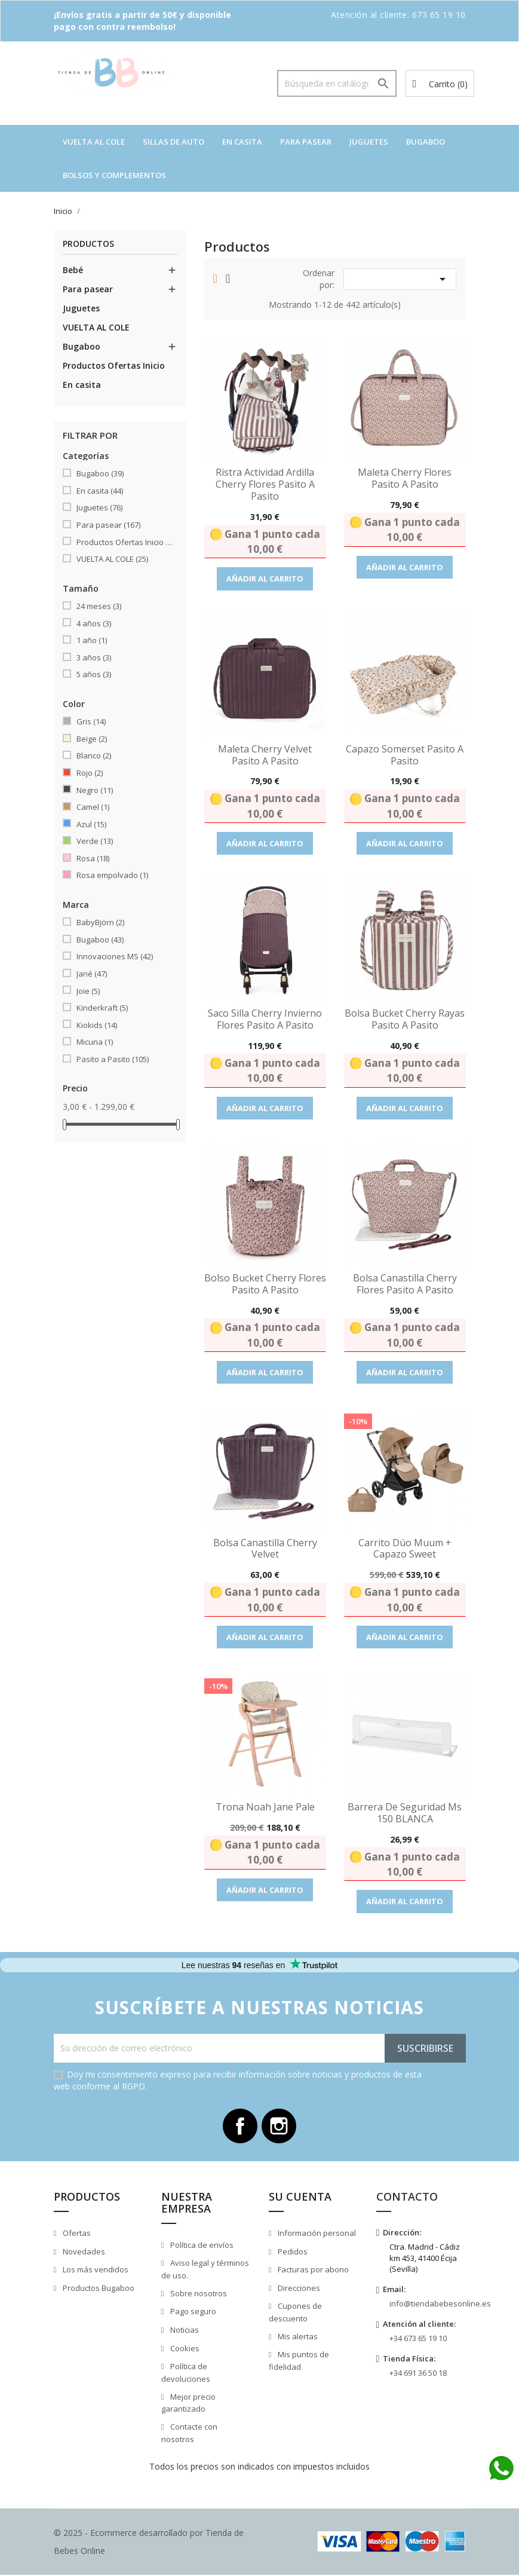 The height and width of the screenshot is (2576, 519). Describe the element at coordinates (242, 141) in the screenshot. I see `En casita` at that location.